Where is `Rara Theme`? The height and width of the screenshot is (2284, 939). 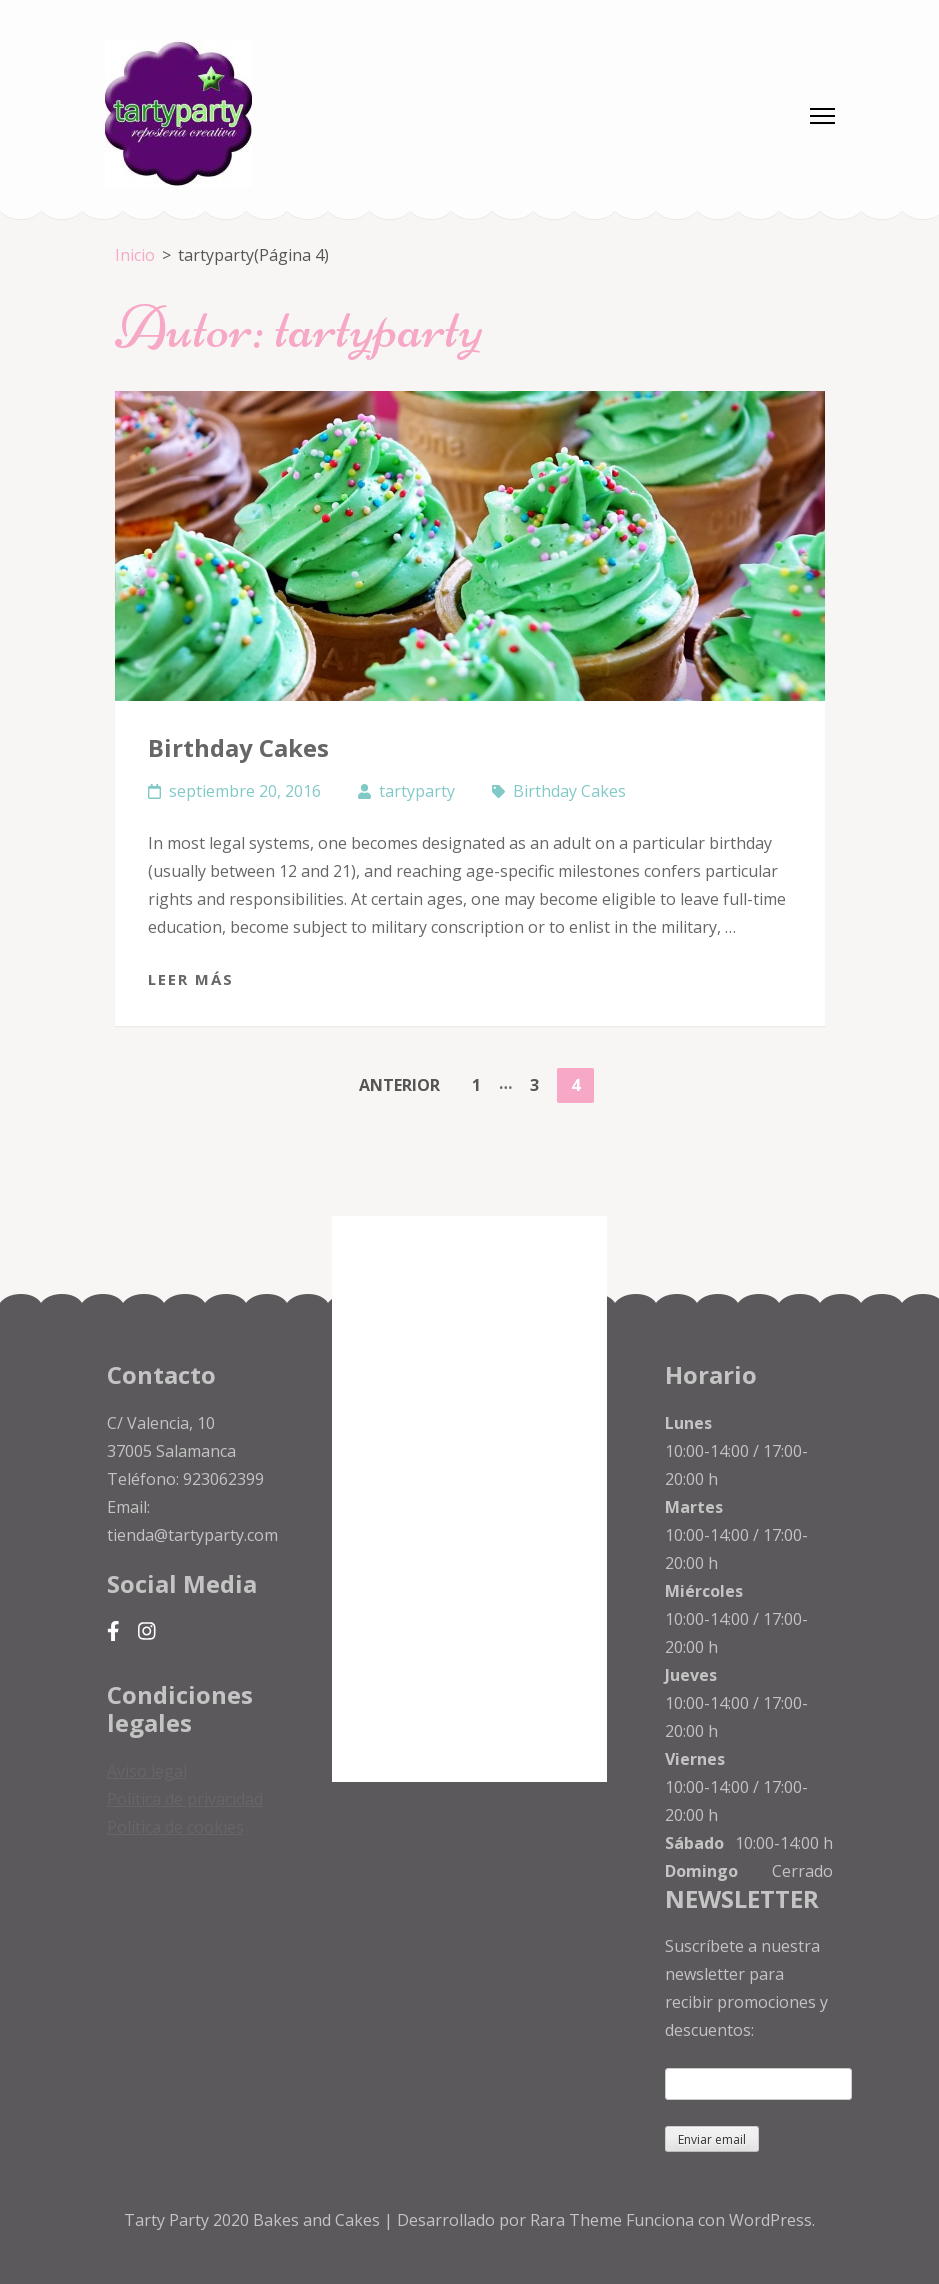 Rara Theme is located at coordinates (578, 2220).